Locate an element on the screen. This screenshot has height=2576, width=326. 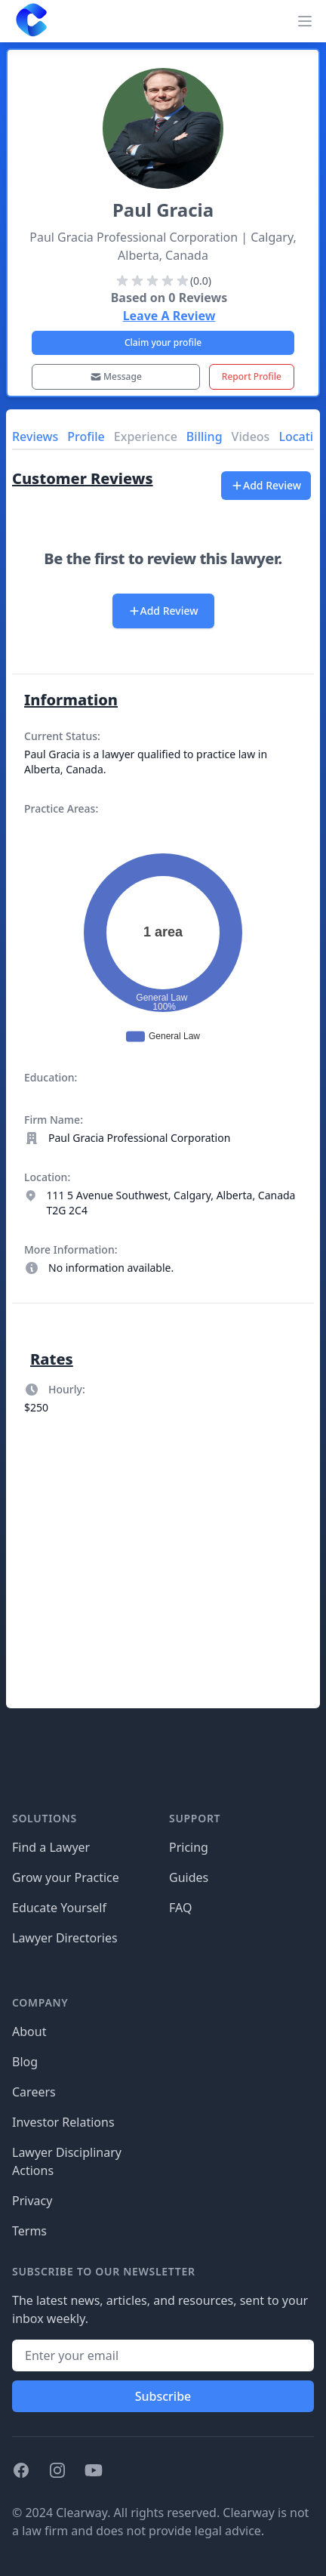
Leave A Review is located at coordinates (169, 315).